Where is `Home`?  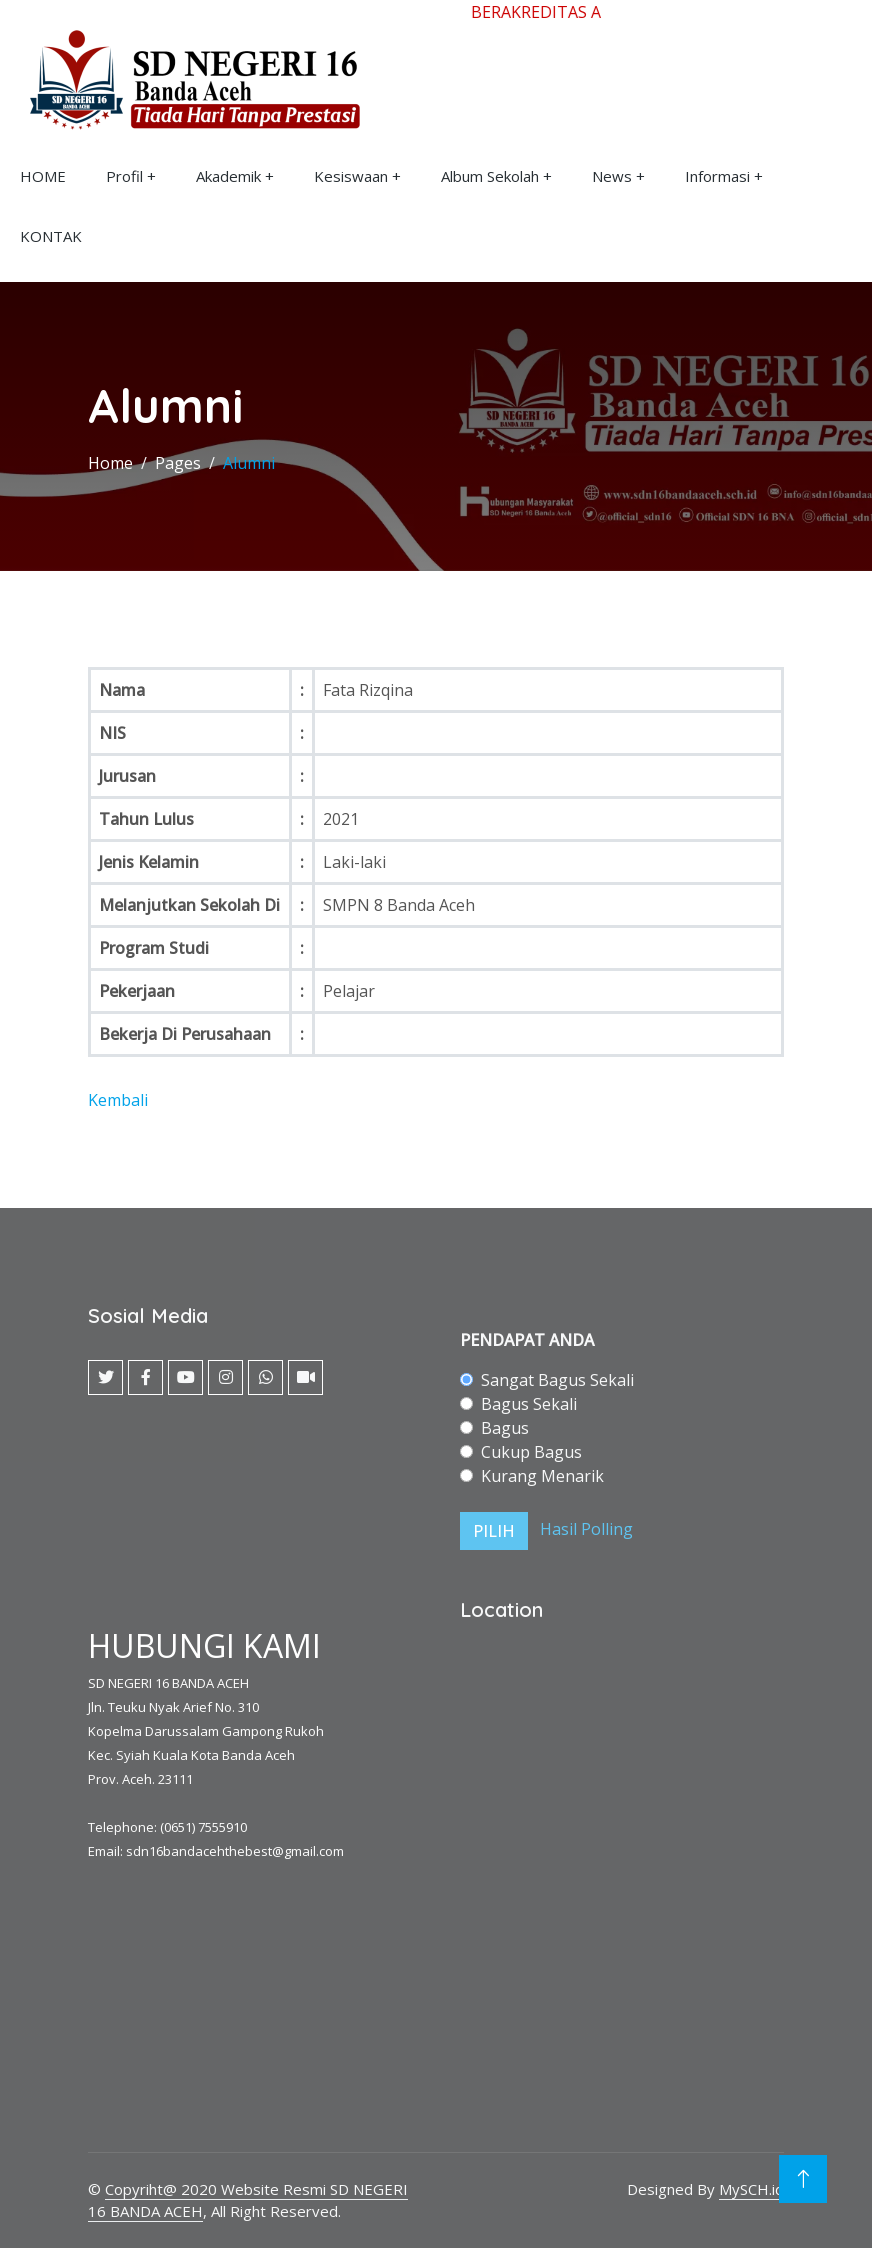 Home is located at coordinates (110, 463).